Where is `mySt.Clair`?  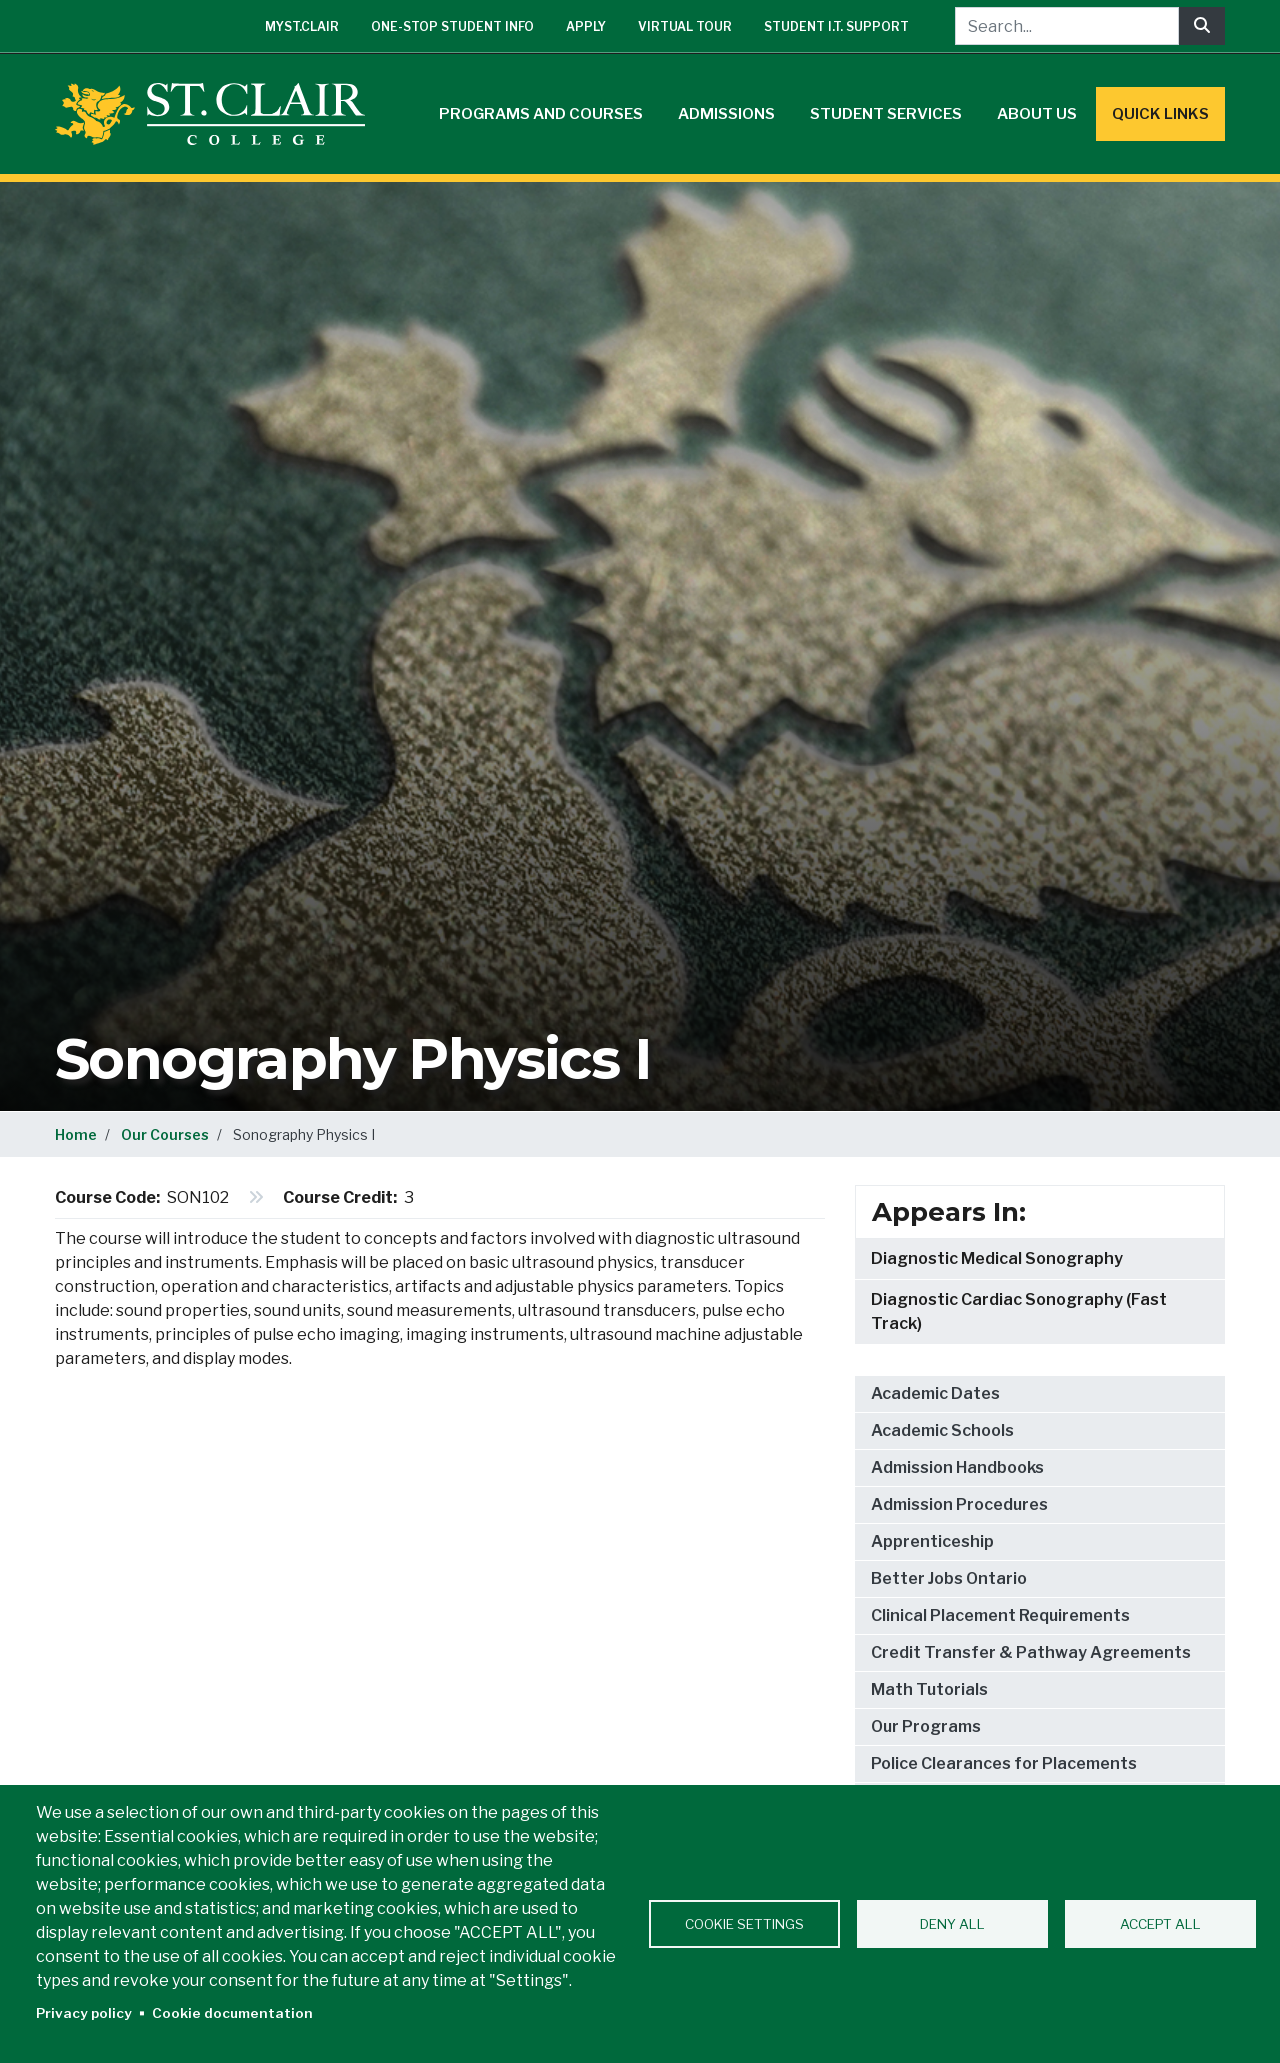 mySt.Clair is located at coordinates (302, 26).